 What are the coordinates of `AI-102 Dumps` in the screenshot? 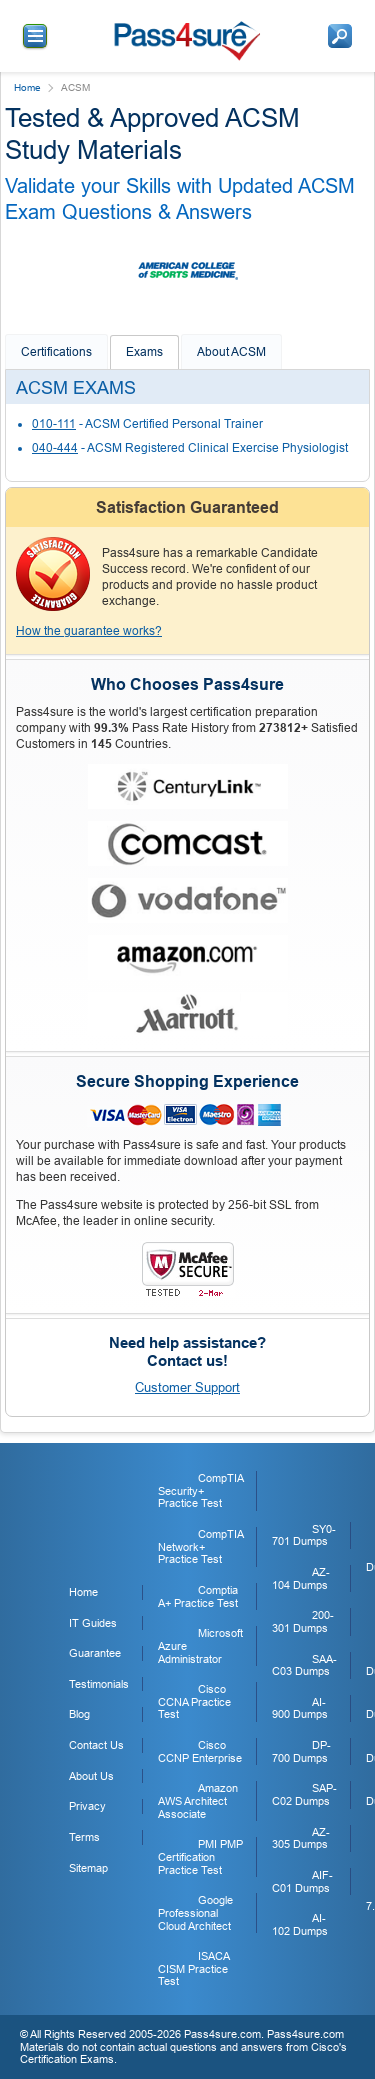 It's located at (300, 1924).